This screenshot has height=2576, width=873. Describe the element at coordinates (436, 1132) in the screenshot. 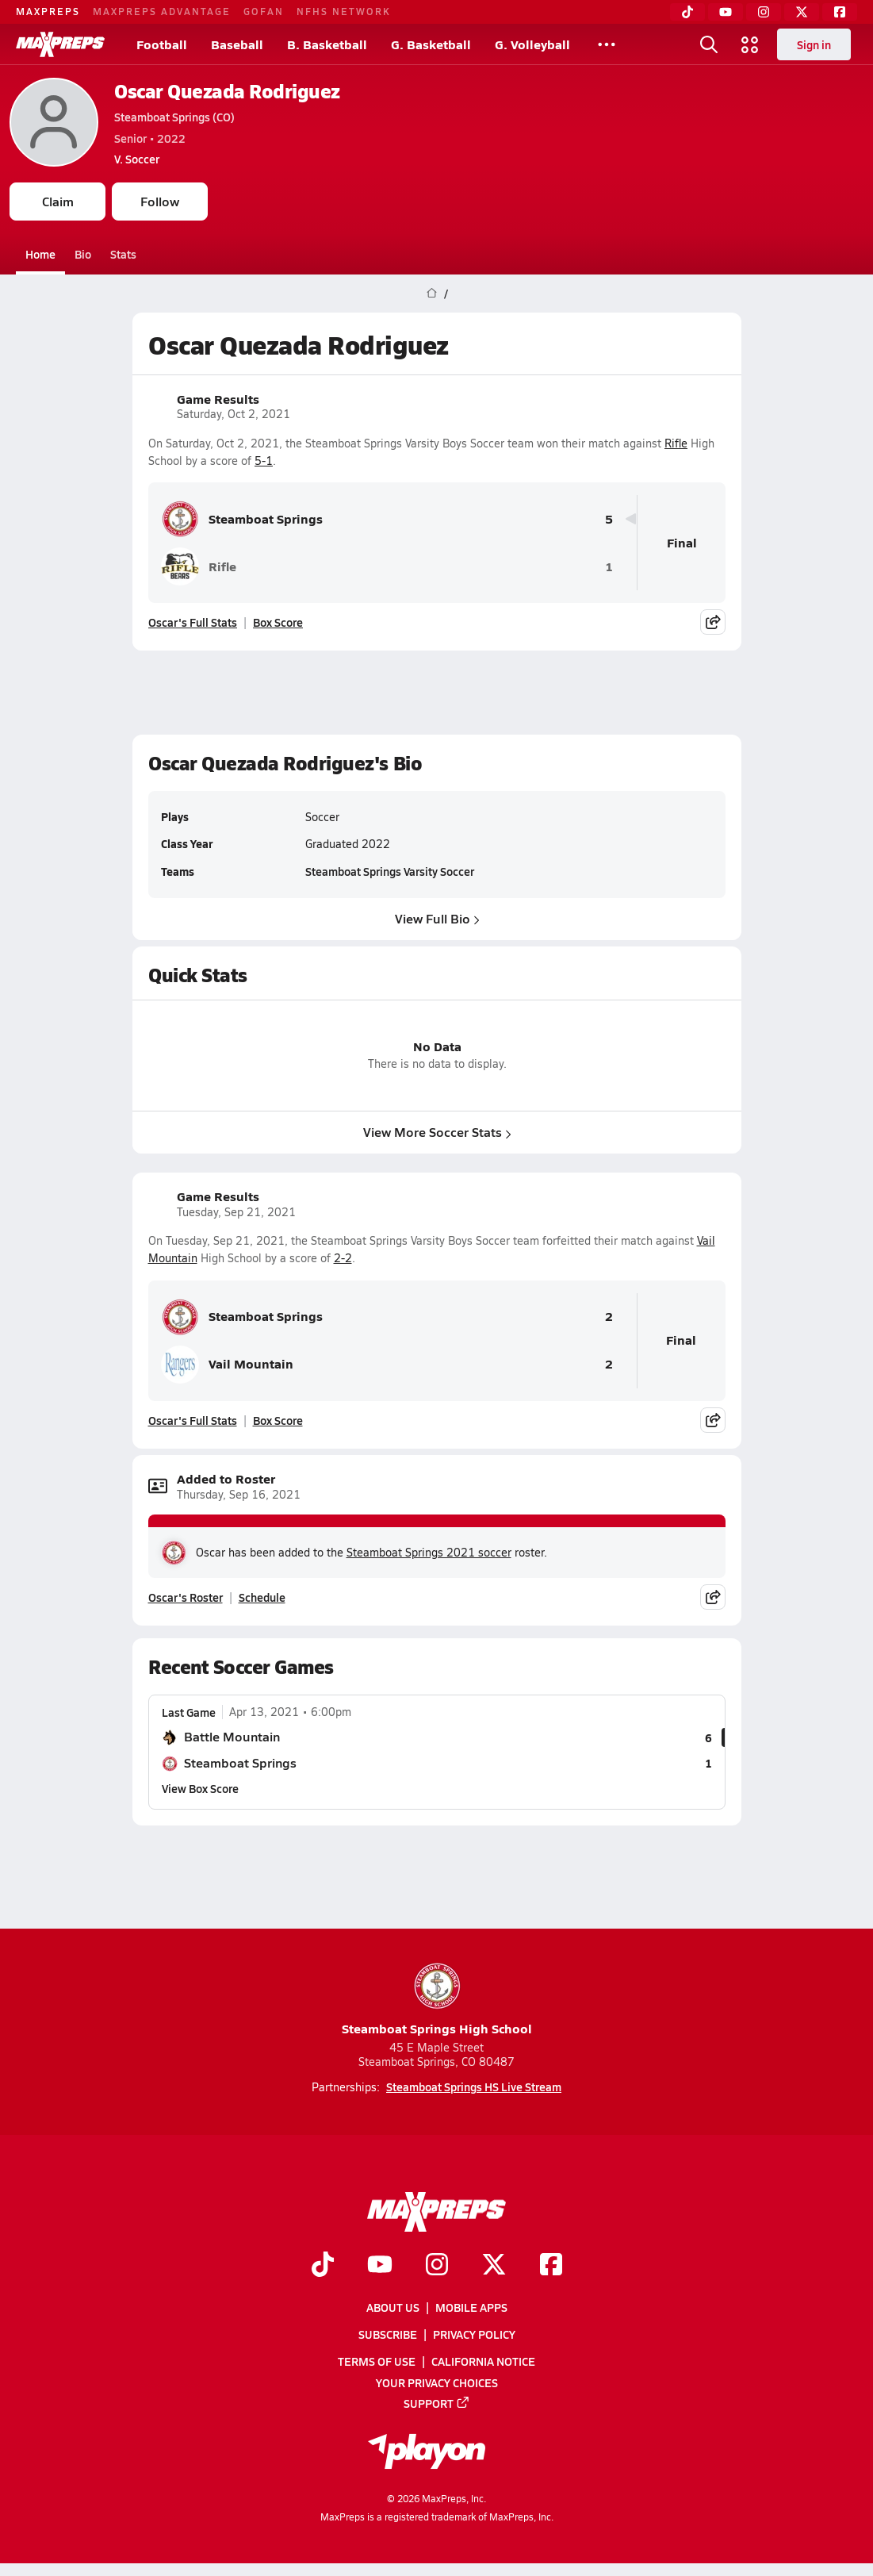

I see `View More Soccer Stats` at that location.